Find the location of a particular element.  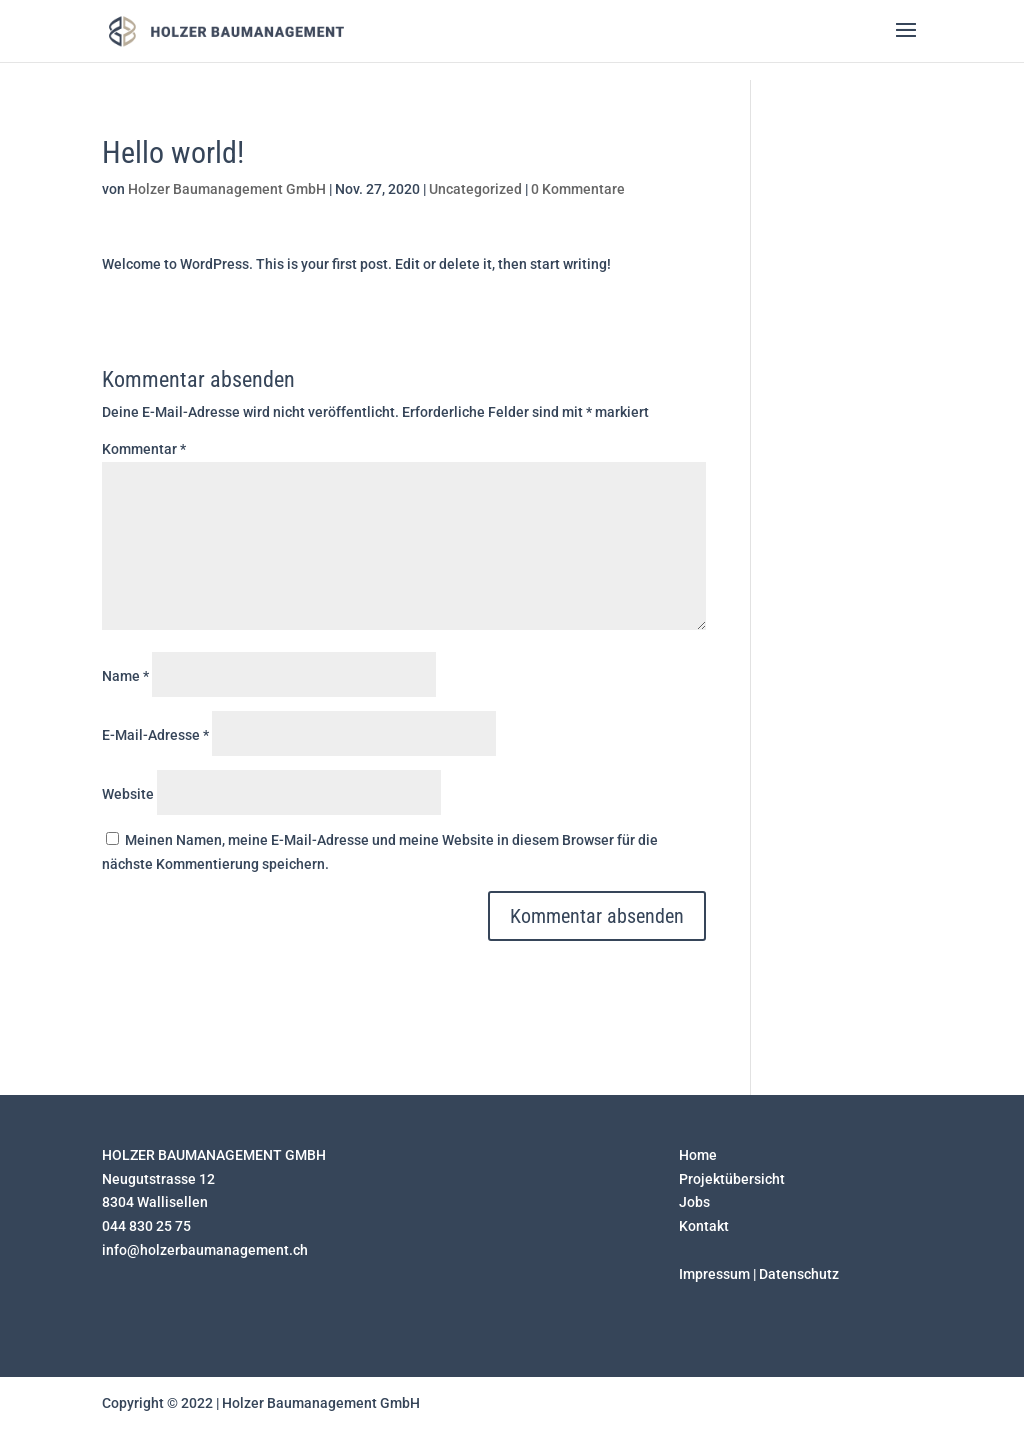

E-Mail-Adresse is located at coordinates (155, 735).